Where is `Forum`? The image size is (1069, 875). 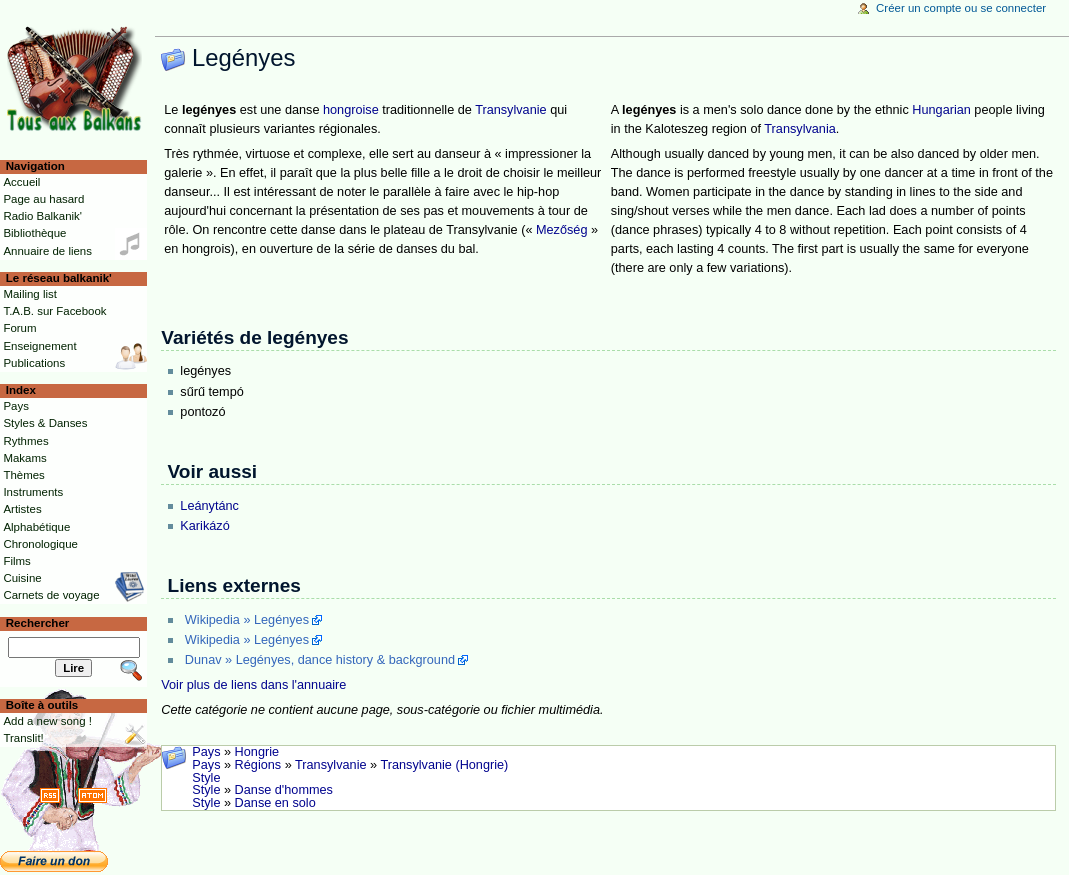
Forum is located at coordinates (19, 328).